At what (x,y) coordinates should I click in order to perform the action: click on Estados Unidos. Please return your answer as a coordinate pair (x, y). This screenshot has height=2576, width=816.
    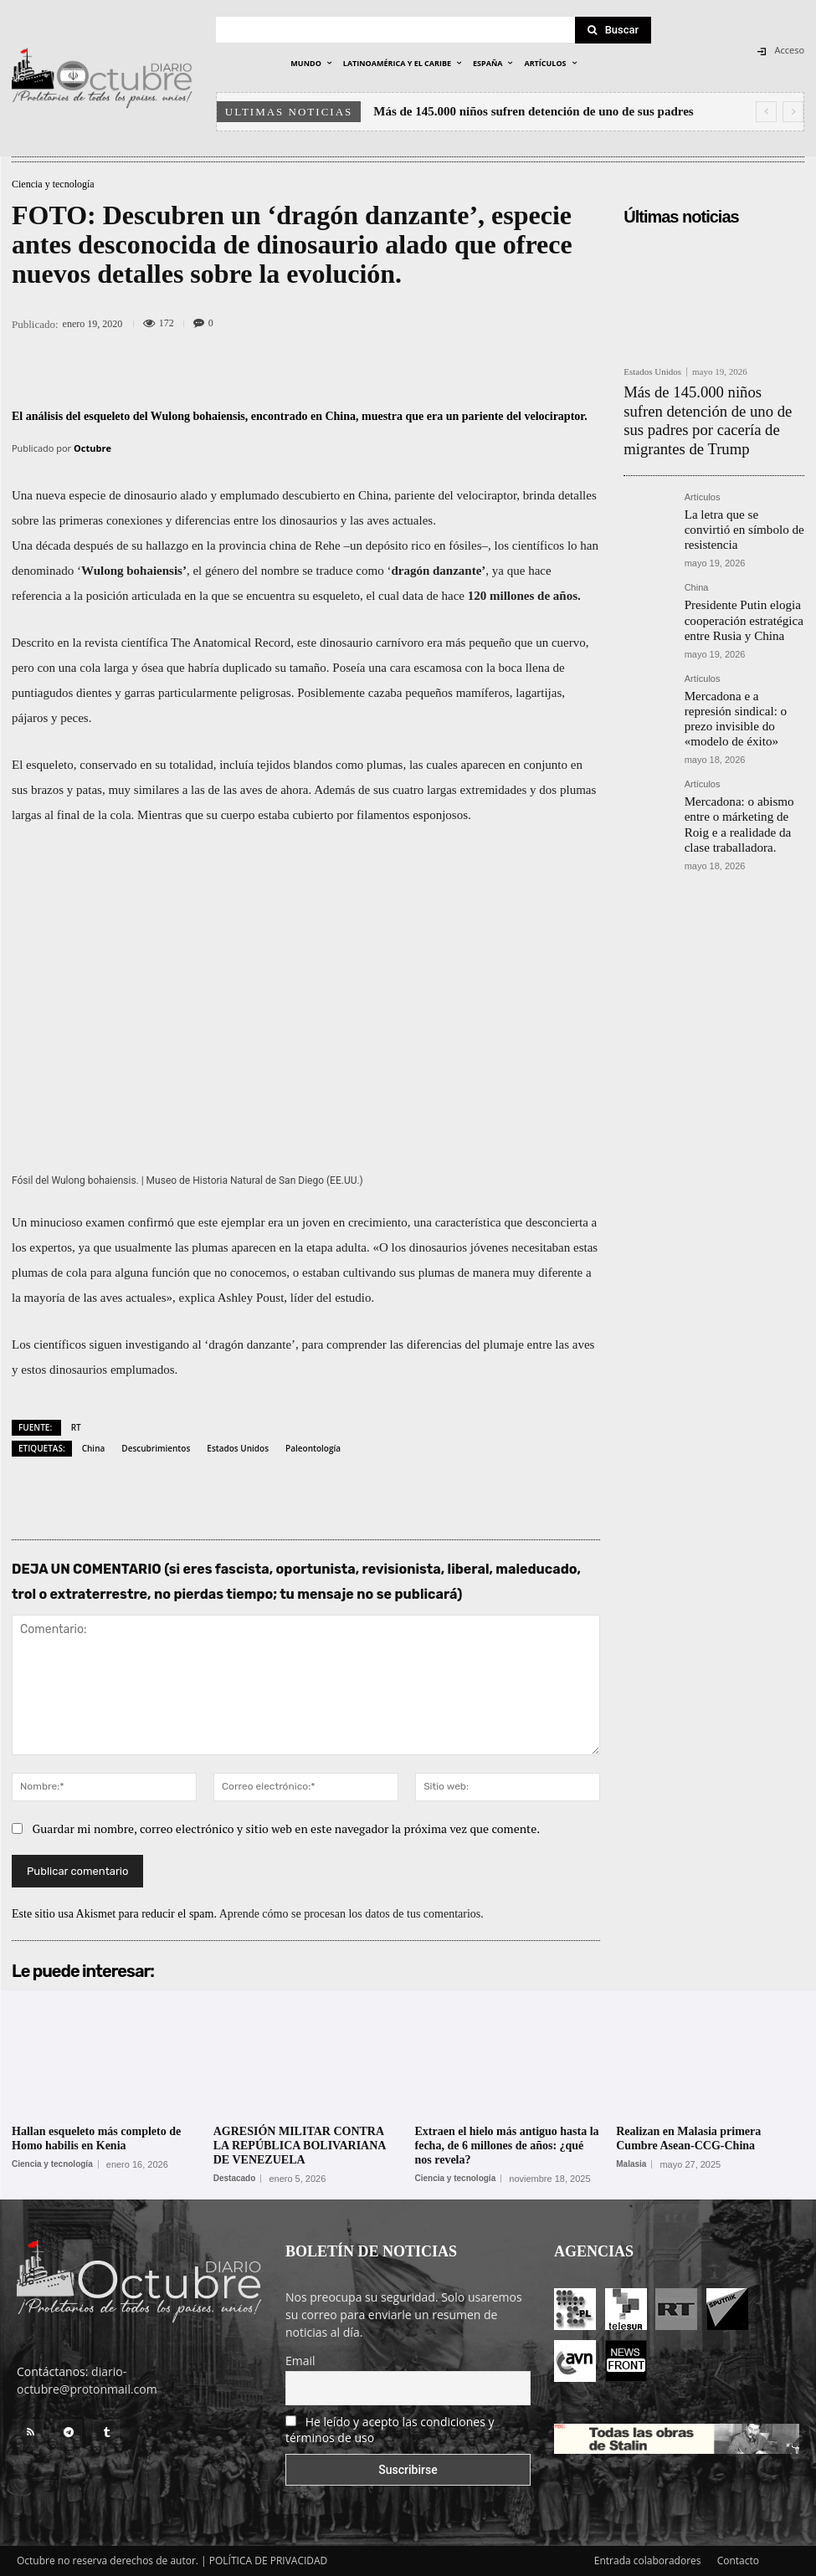
    Looking at the image, I should click on (238, 1448).